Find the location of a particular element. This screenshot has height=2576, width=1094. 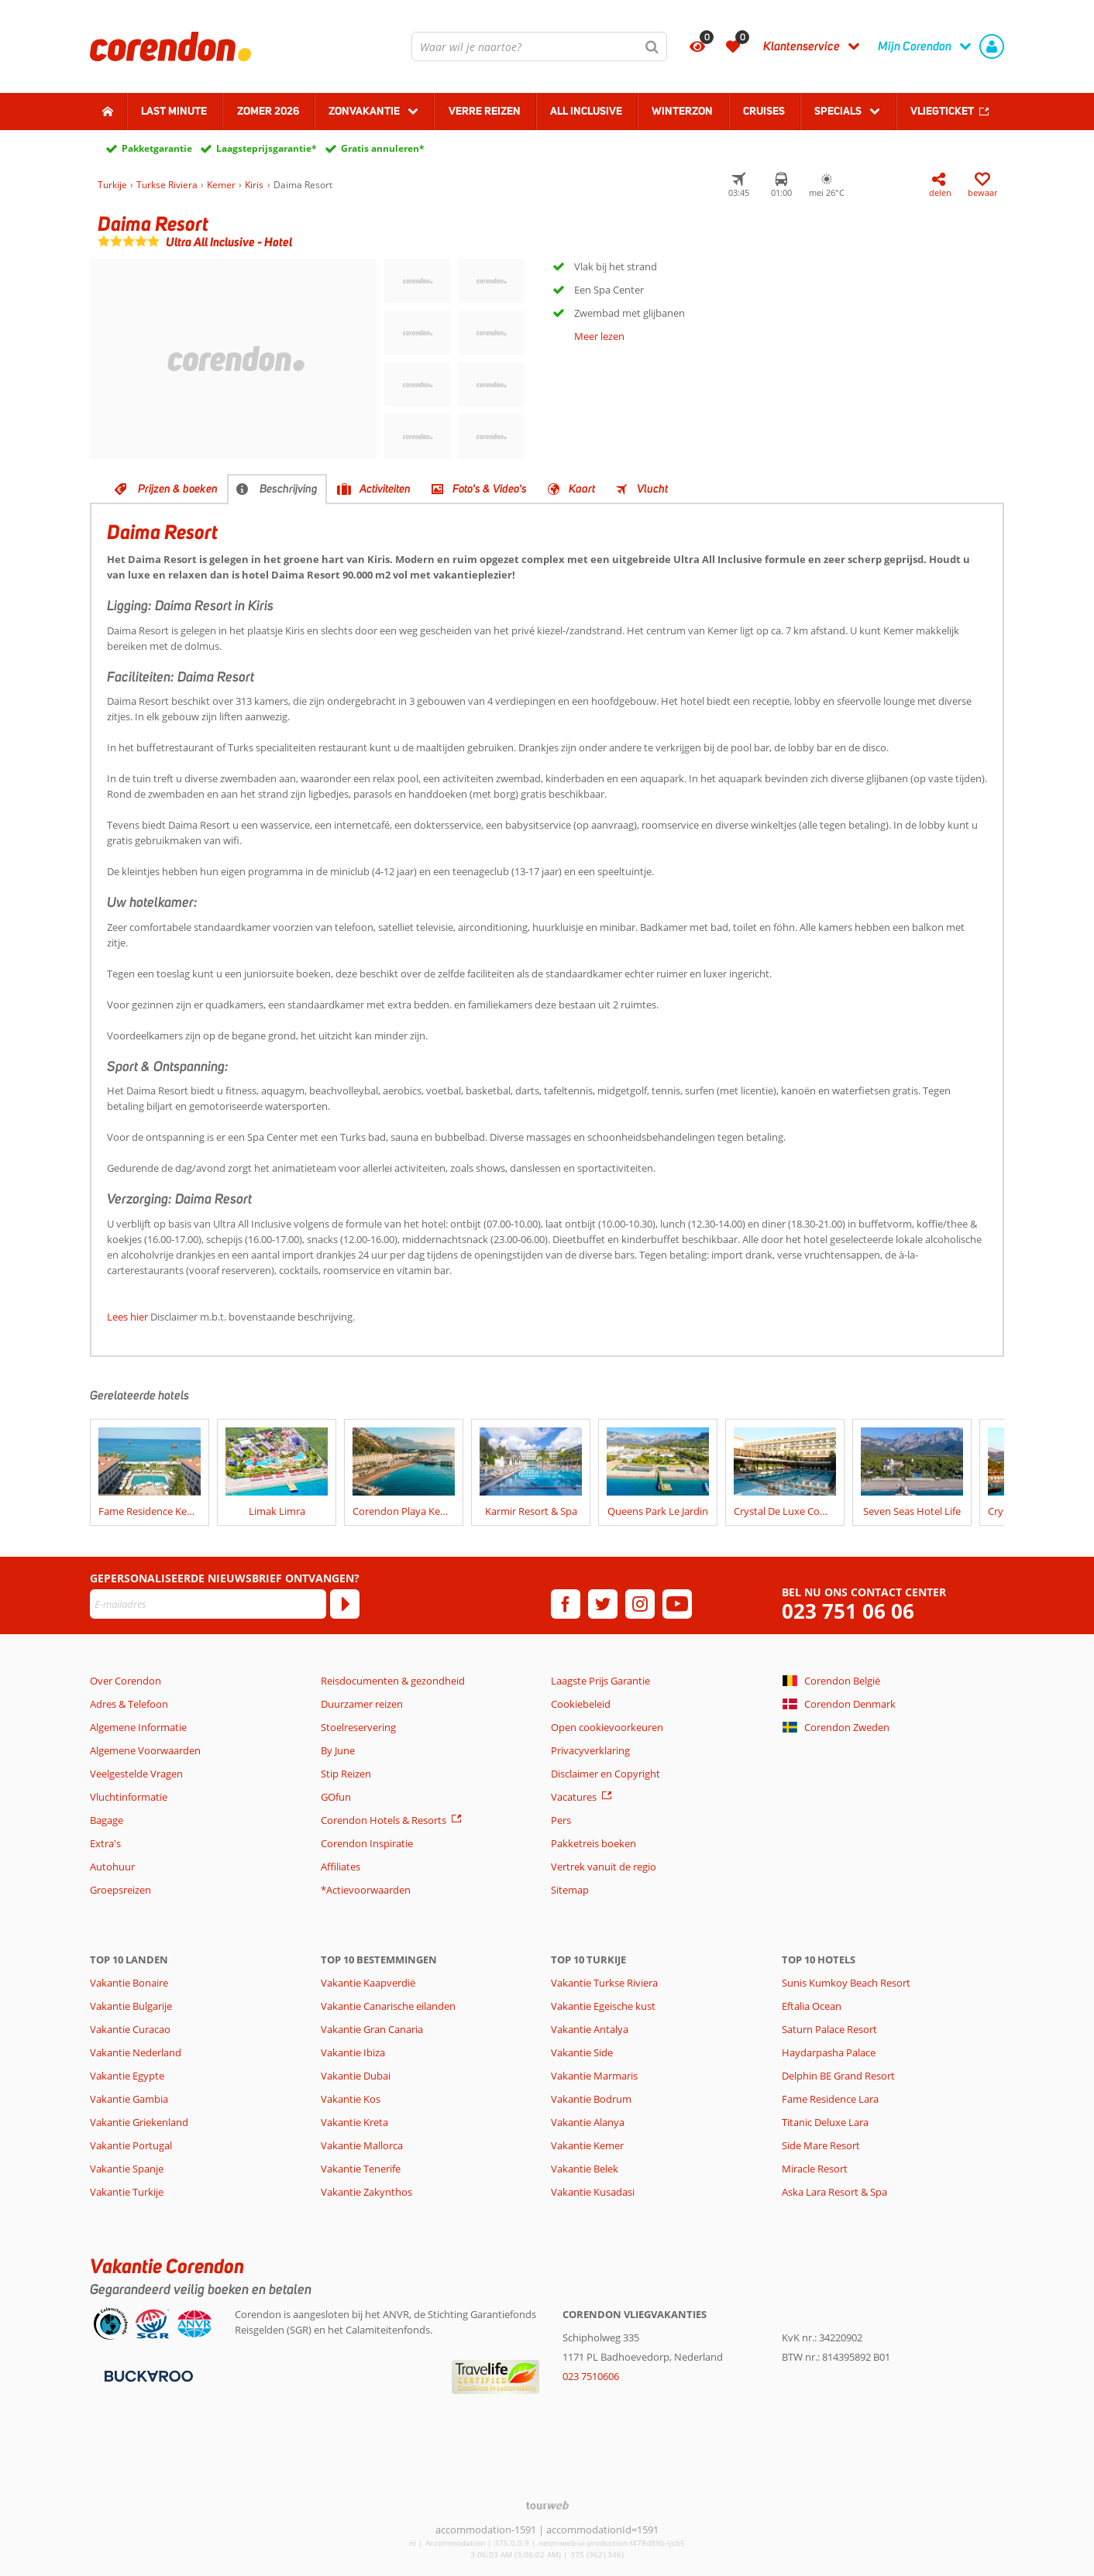

[twitter] is located at coordinates (603, 1604).